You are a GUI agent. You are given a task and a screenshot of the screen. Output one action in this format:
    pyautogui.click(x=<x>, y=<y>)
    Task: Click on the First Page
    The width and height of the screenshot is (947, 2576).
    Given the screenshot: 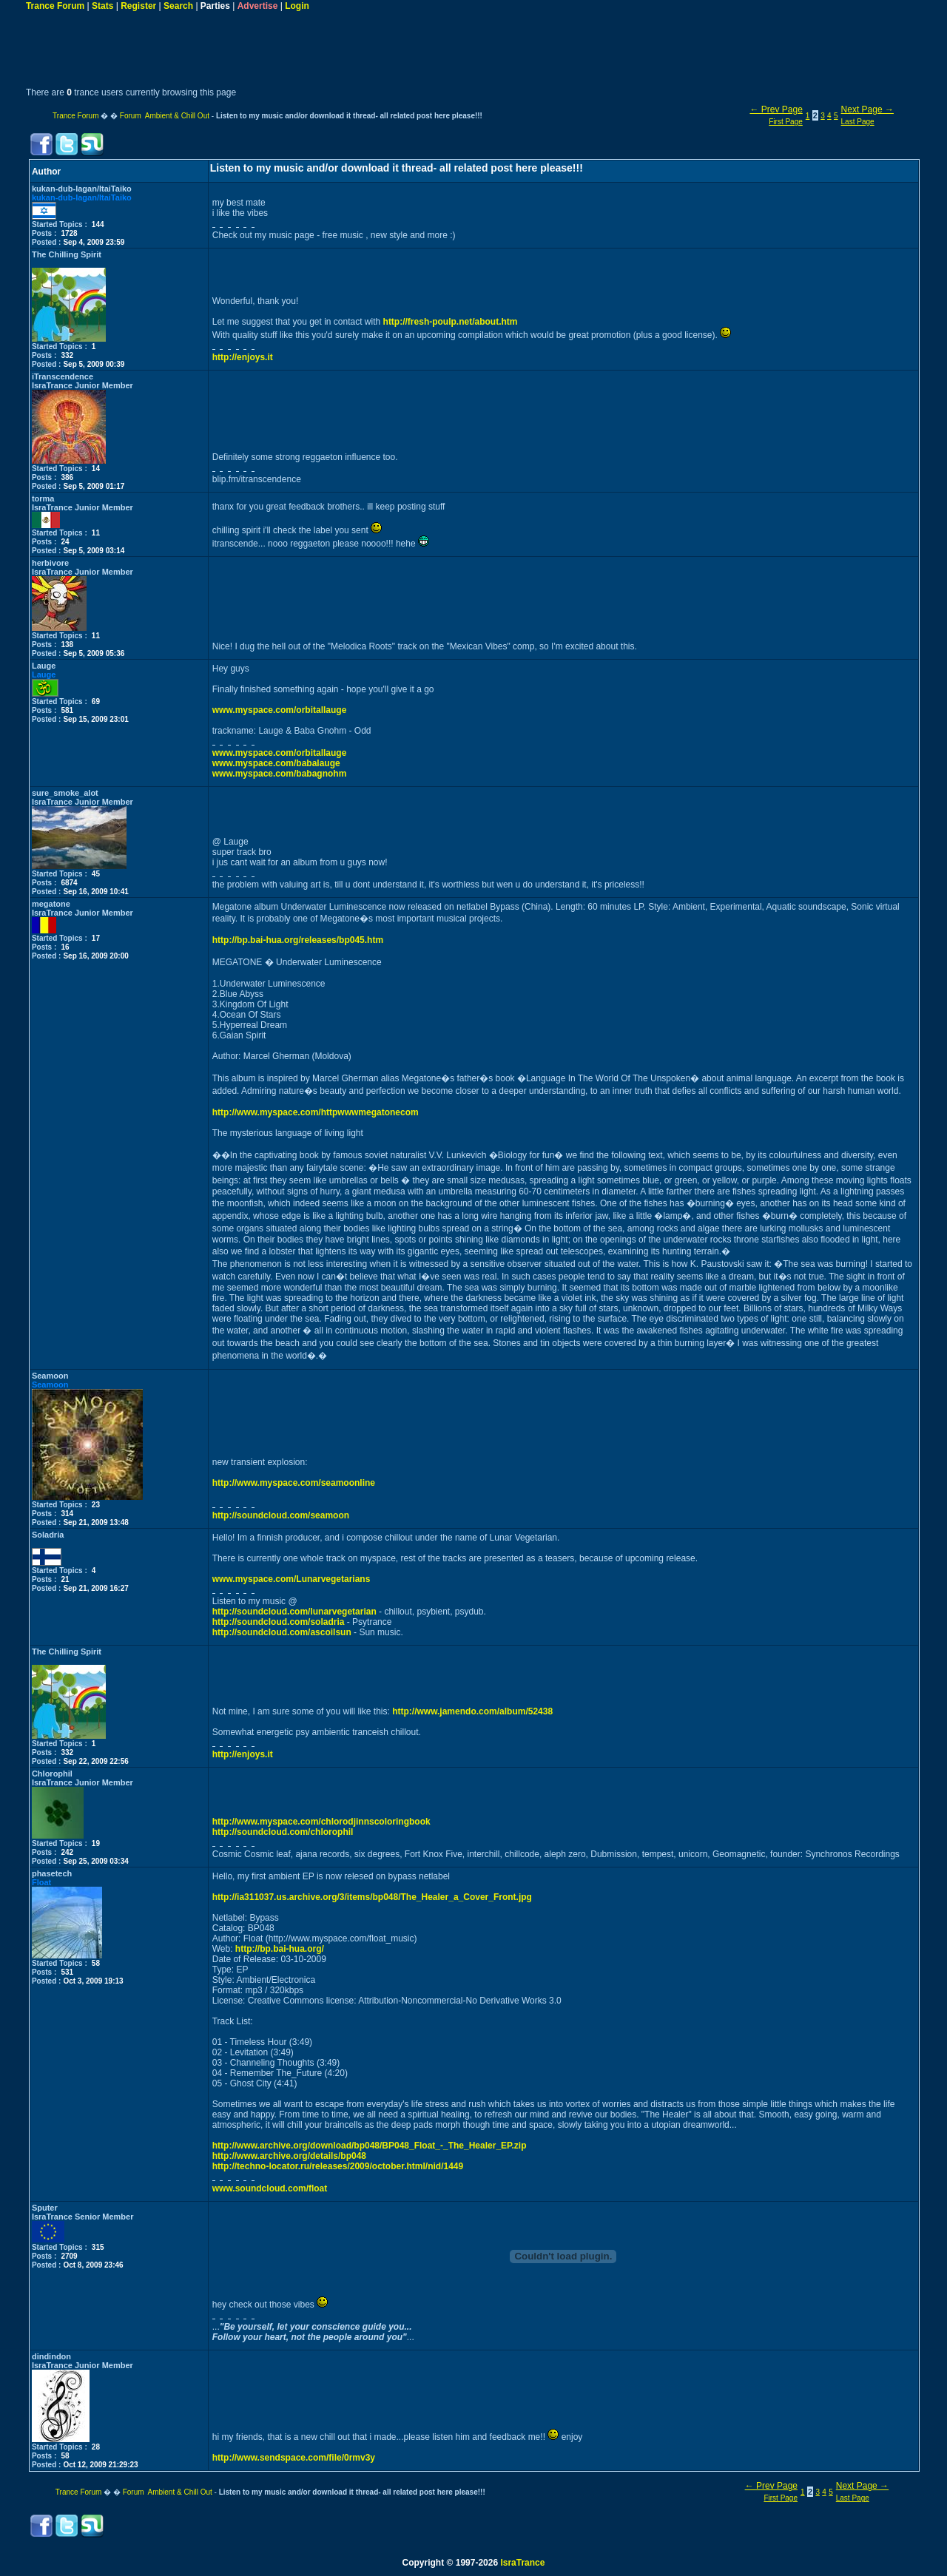 What is the action you would take?
    pyautogui.click(x=786, y=122)
    